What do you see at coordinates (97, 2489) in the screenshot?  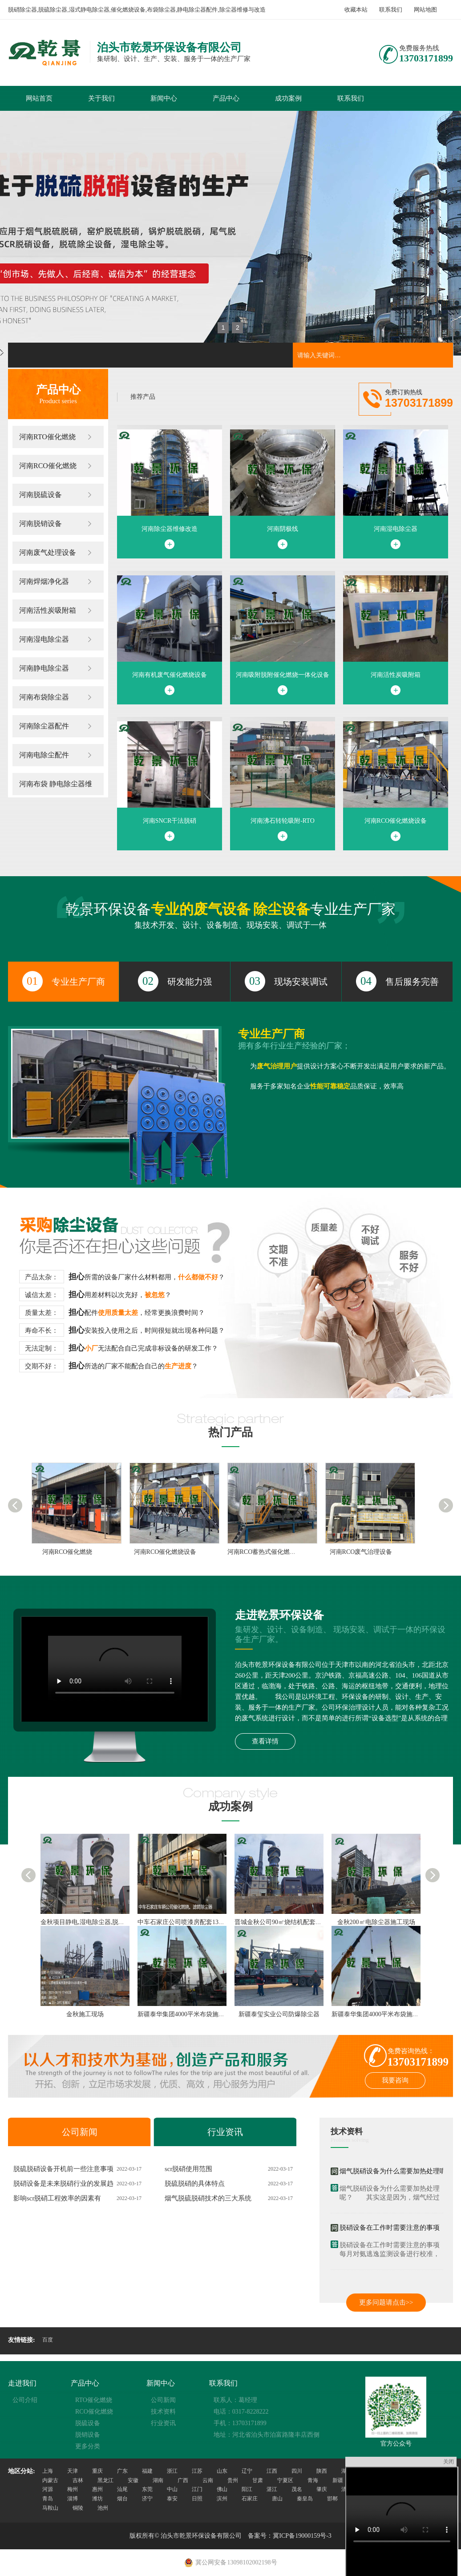 I see `惠州` at bounding box center [97, 2489].